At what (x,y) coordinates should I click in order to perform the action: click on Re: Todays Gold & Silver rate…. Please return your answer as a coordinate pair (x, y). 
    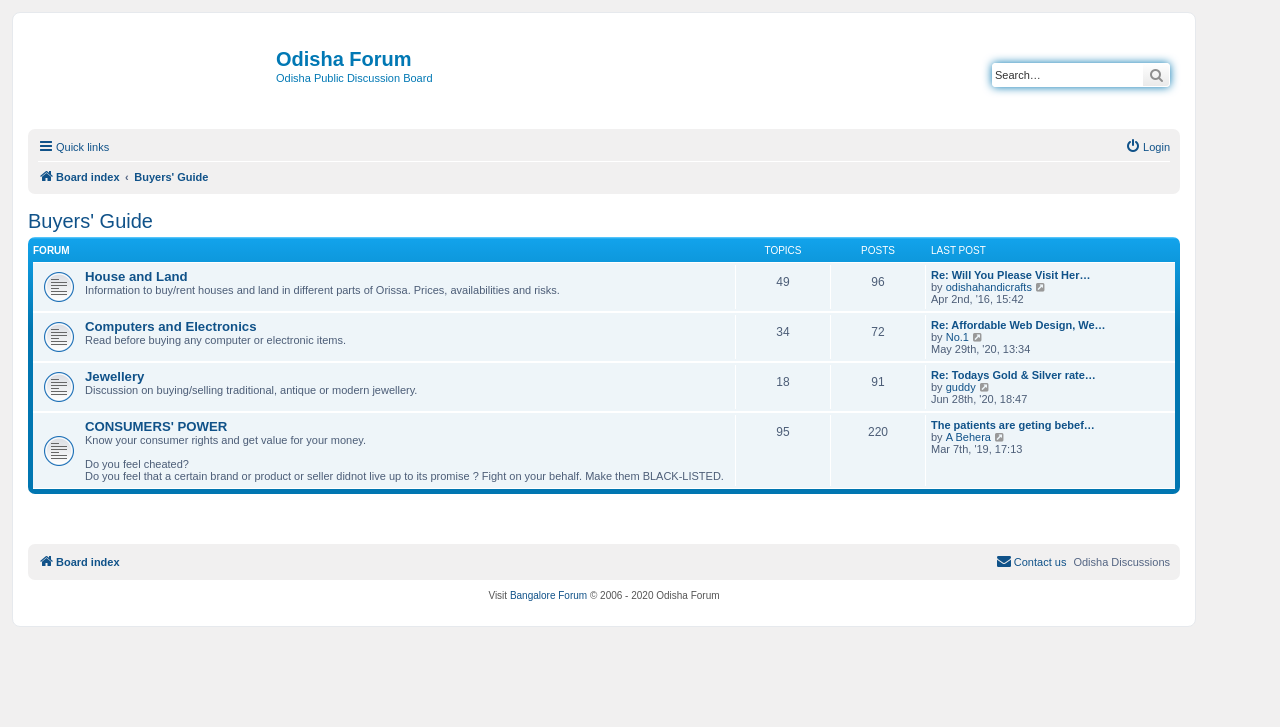
    Looking at the image, I should click on (1013, 375).